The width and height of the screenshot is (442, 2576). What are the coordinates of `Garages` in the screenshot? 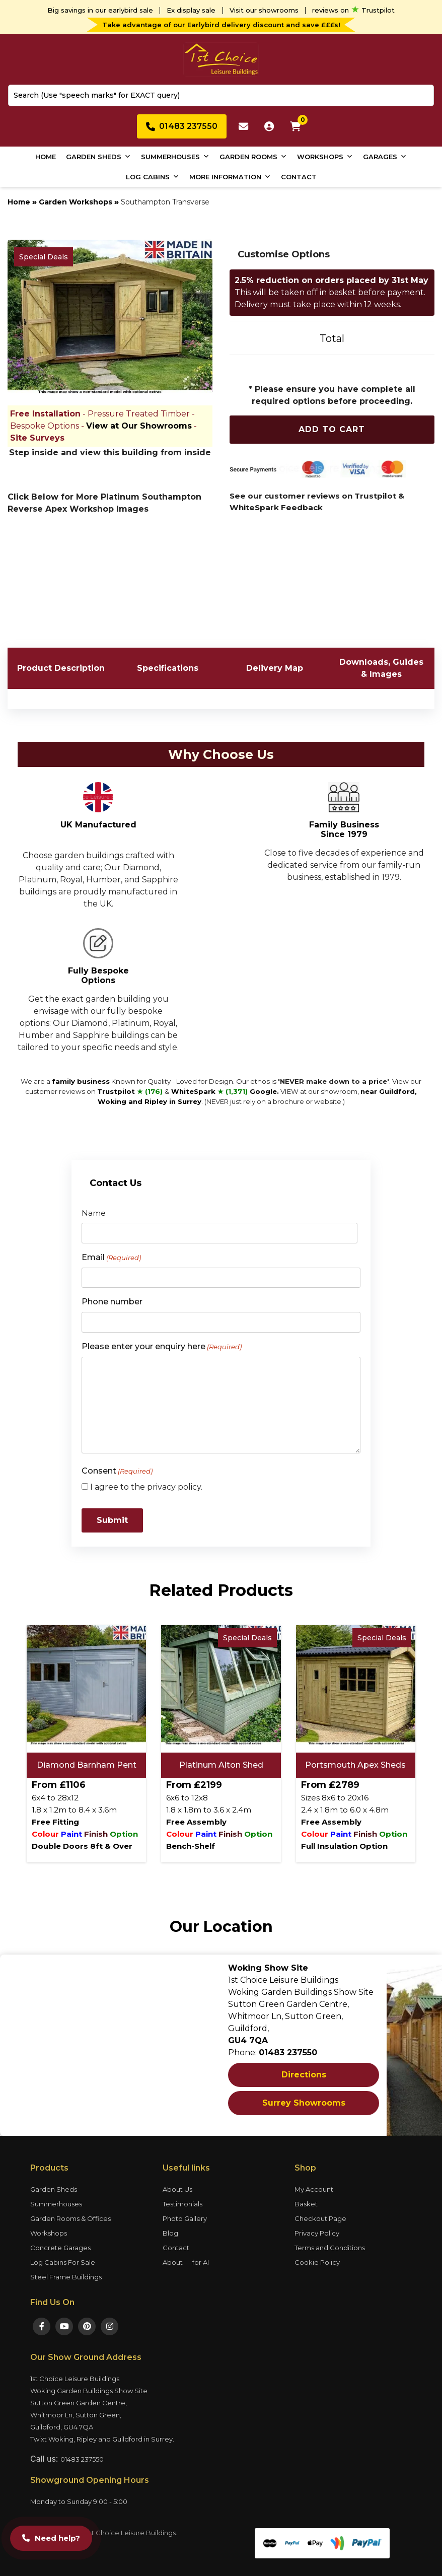 It's located at (385, 157).